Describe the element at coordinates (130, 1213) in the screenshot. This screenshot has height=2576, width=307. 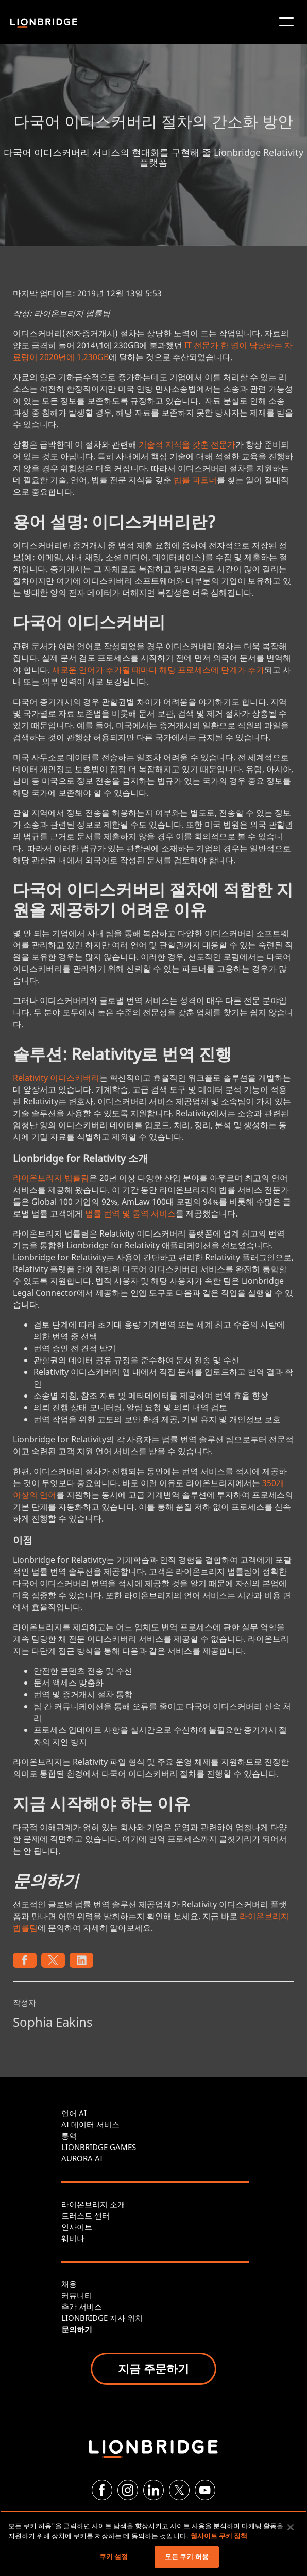
I see `법률 번역 및 통역 서비스` at that location.